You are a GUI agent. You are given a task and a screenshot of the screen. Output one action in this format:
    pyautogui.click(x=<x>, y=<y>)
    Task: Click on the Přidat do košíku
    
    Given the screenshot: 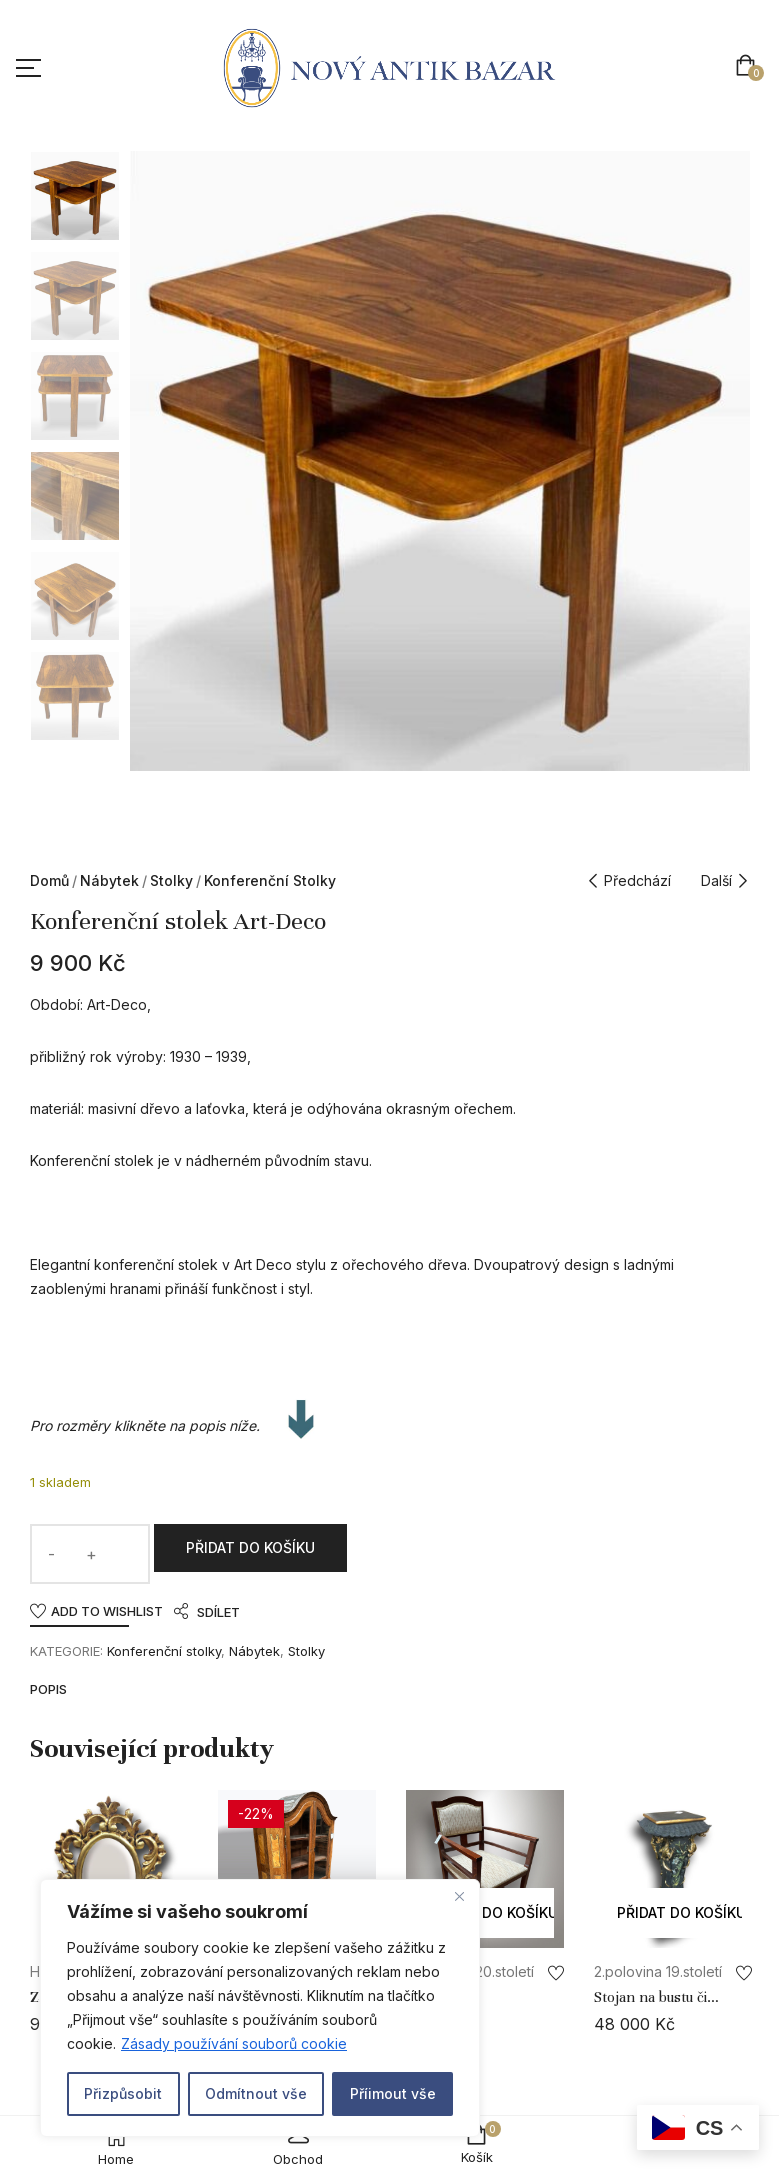 What is the action you would take?
    pyautogui.click(x=250, y=1547)
    